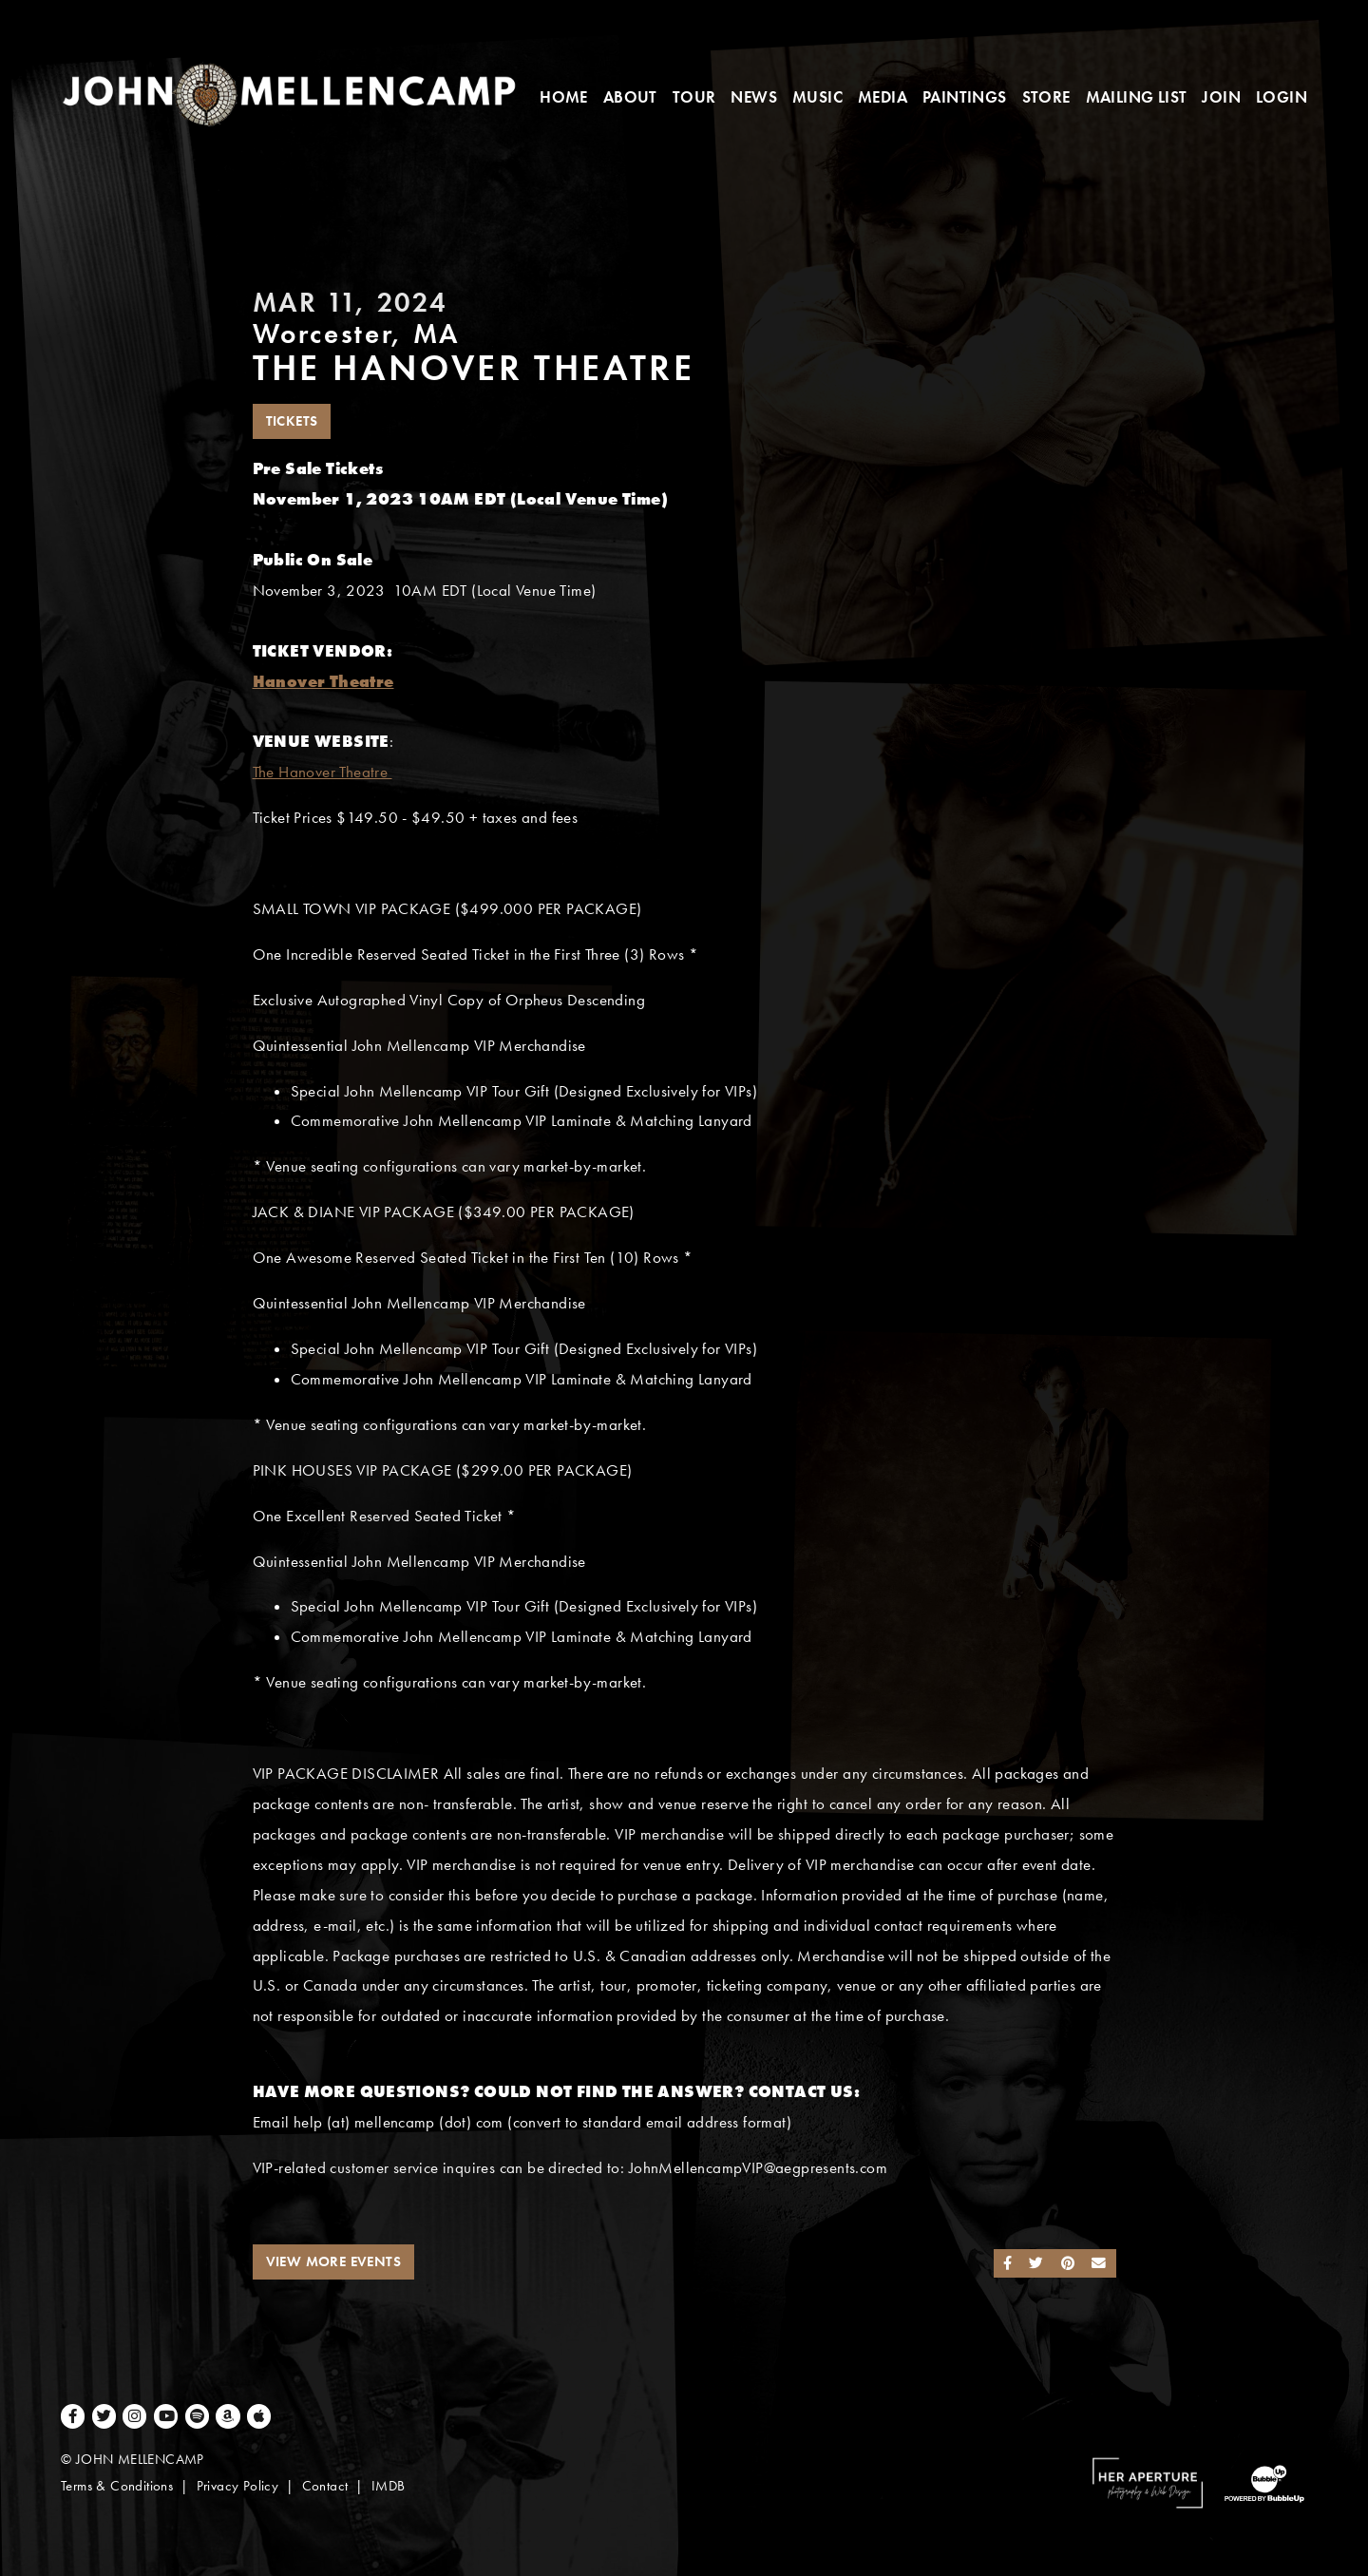 Image resolution: width=1368 pixels, height=2576 pixels. Describe the element at coordinates (333, 2261) in the screenshot. I see `View More Events` at that location.